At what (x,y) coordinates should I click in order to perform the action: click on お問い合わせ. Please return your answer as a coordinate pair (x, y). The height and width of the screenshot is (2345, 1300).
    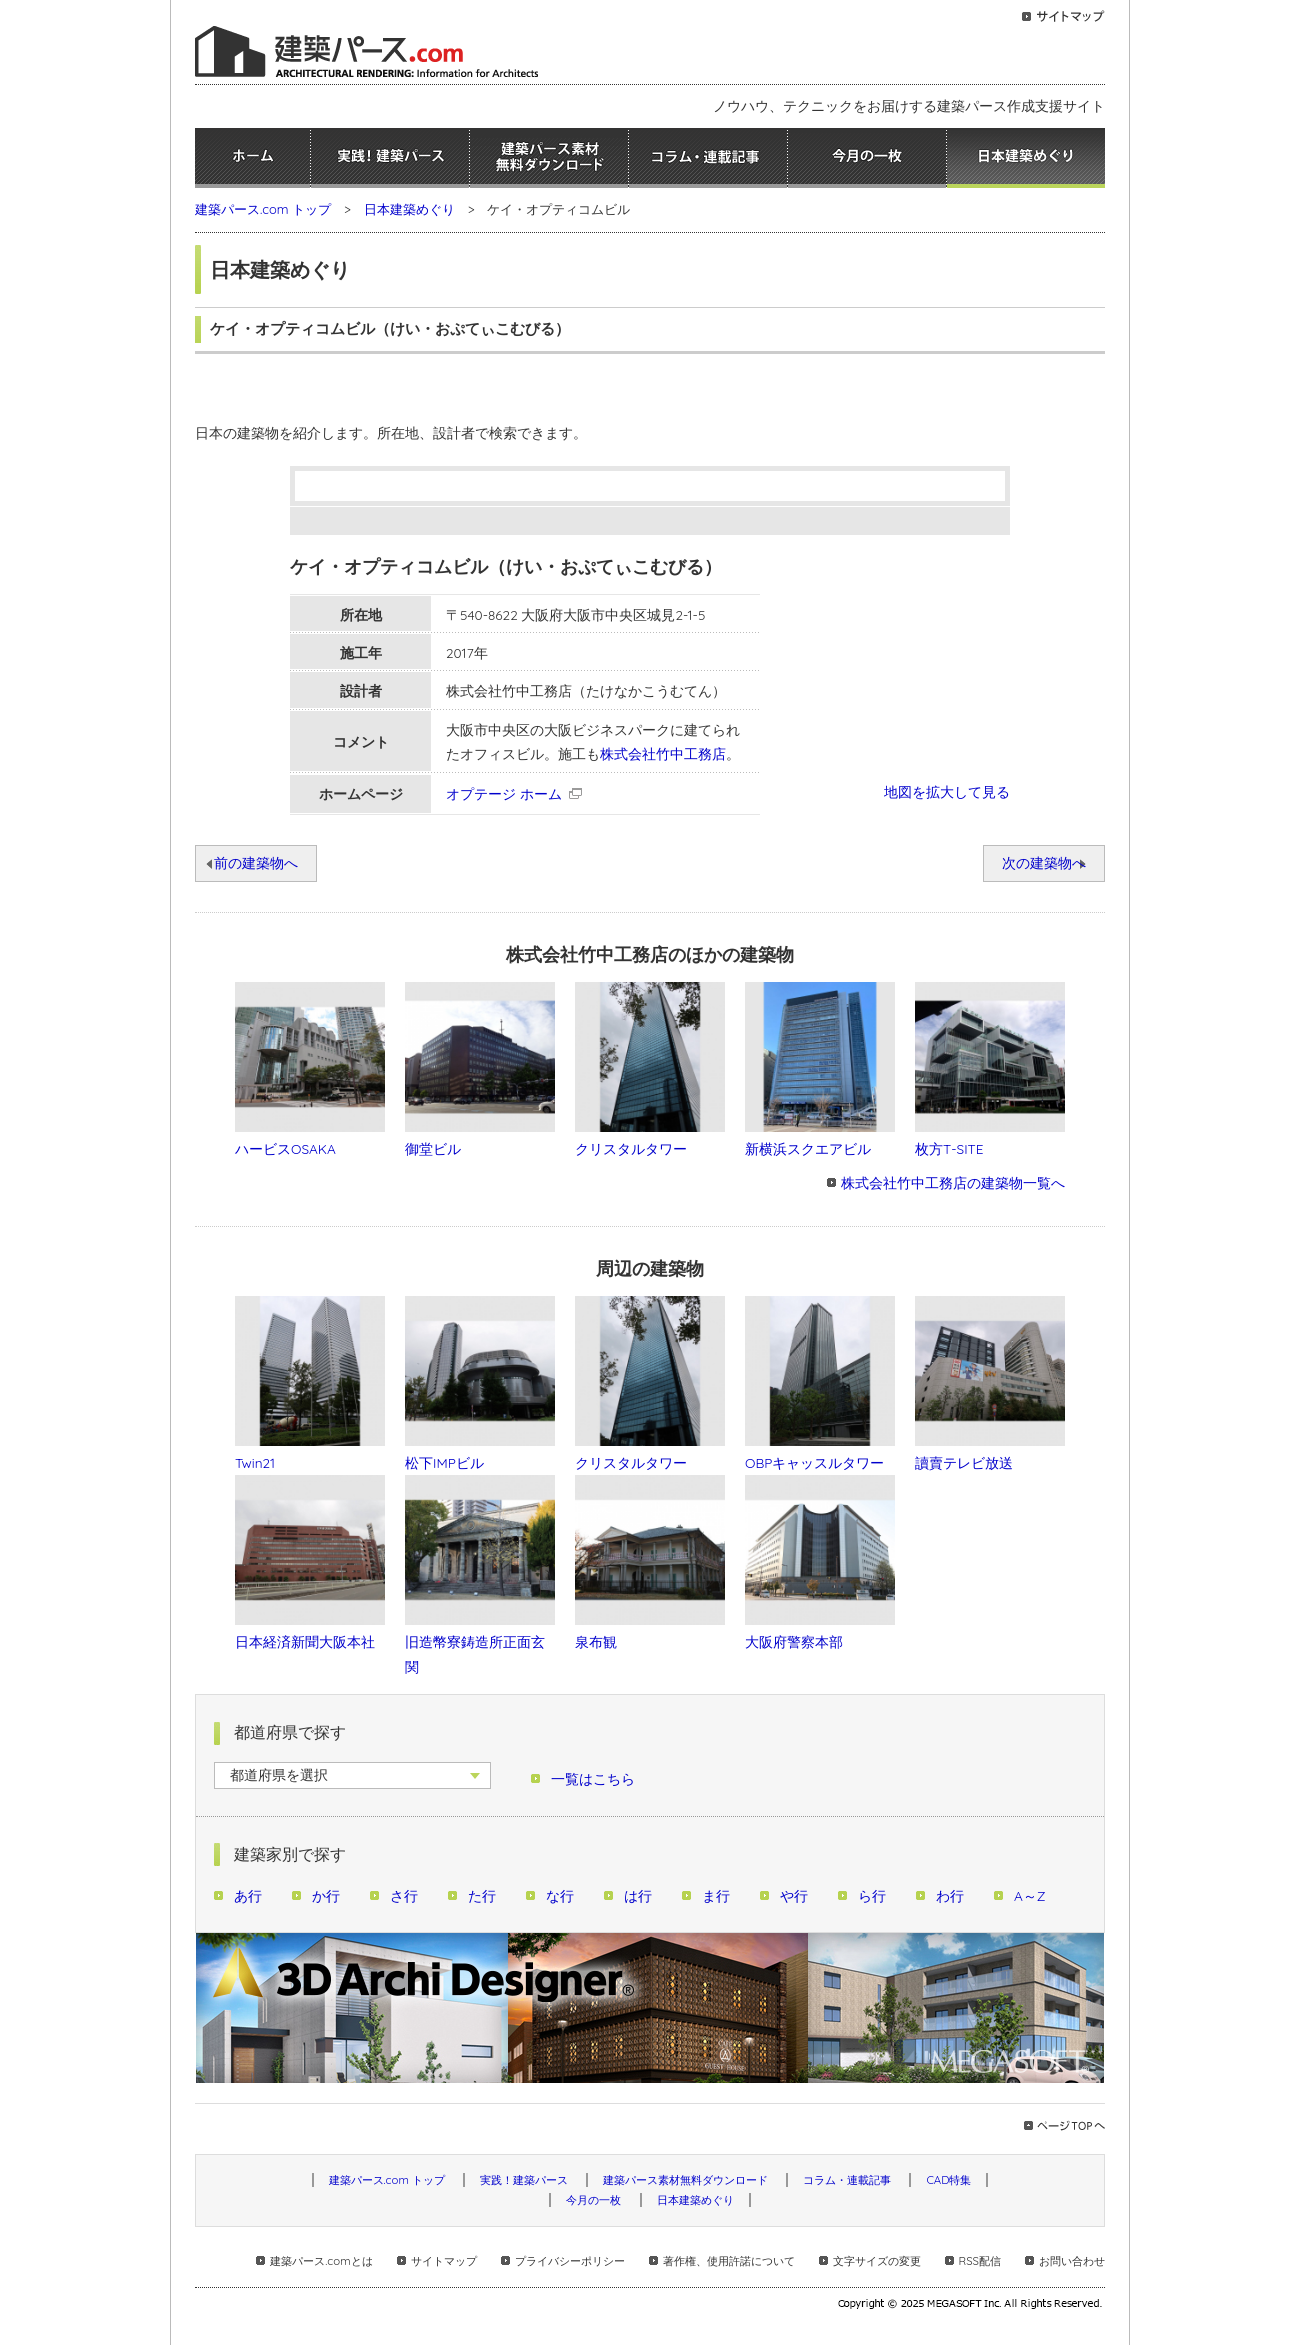
    Looking at the image, I should click on (1072, 2261).